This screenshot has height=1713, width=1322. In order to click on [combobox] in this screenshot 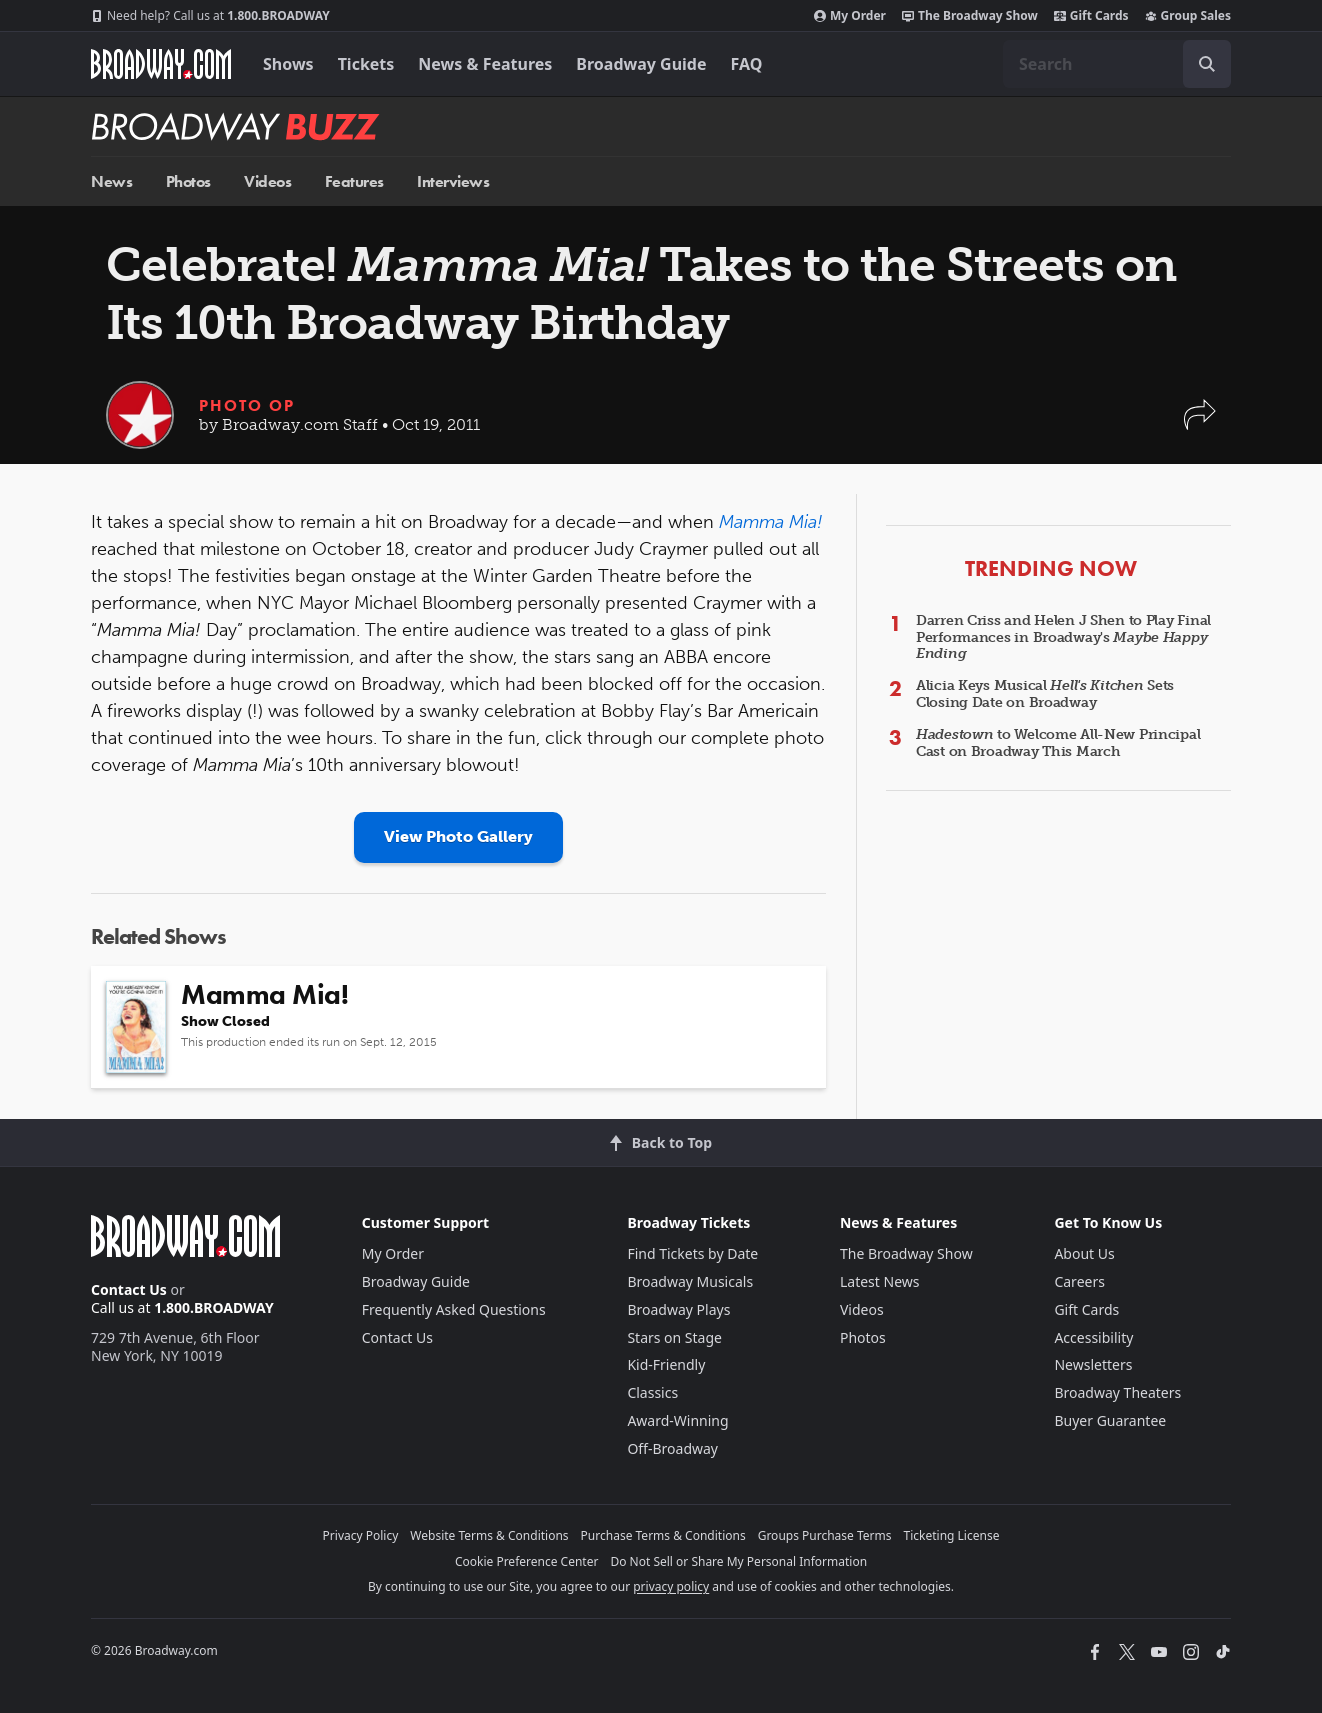, I will do `click(1117, 64)`.